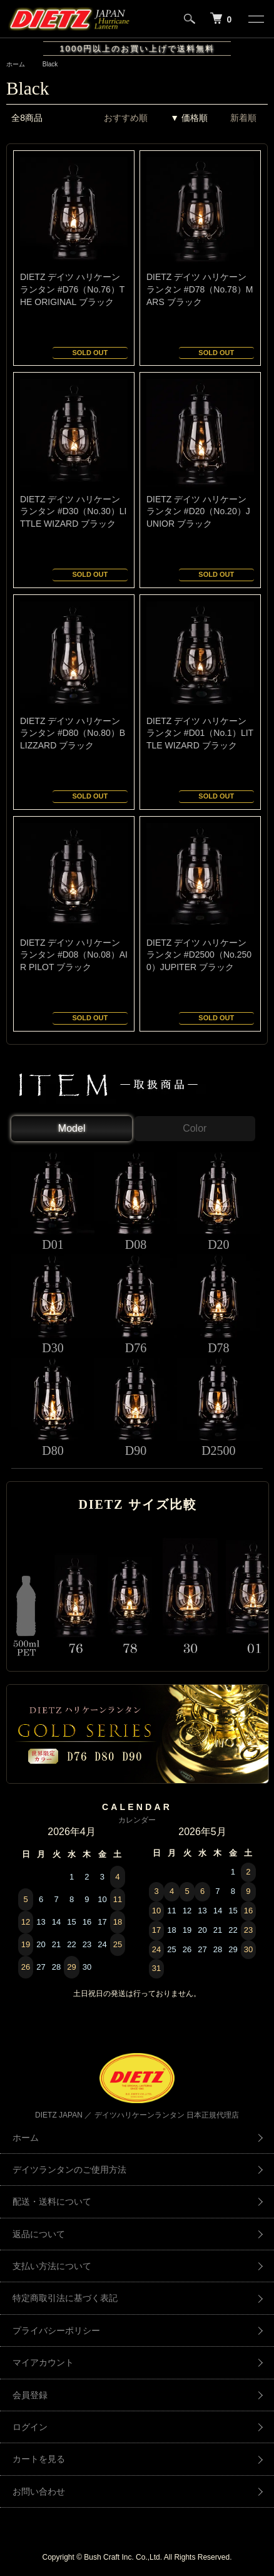 The image size is (274, 2576). I want to click on マイアカウント, so click(43, 2362).